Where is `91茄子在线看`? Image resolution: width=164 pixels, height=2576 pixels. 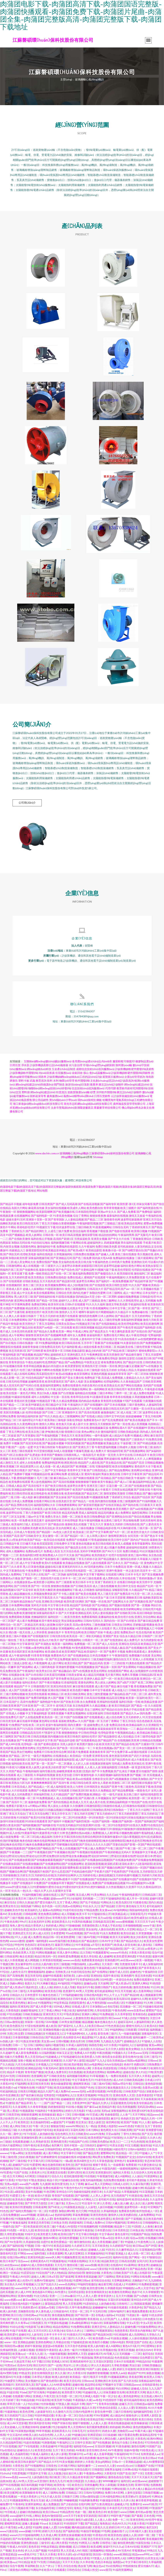 91茄子在线看 is located at coordinates (18, 2334).